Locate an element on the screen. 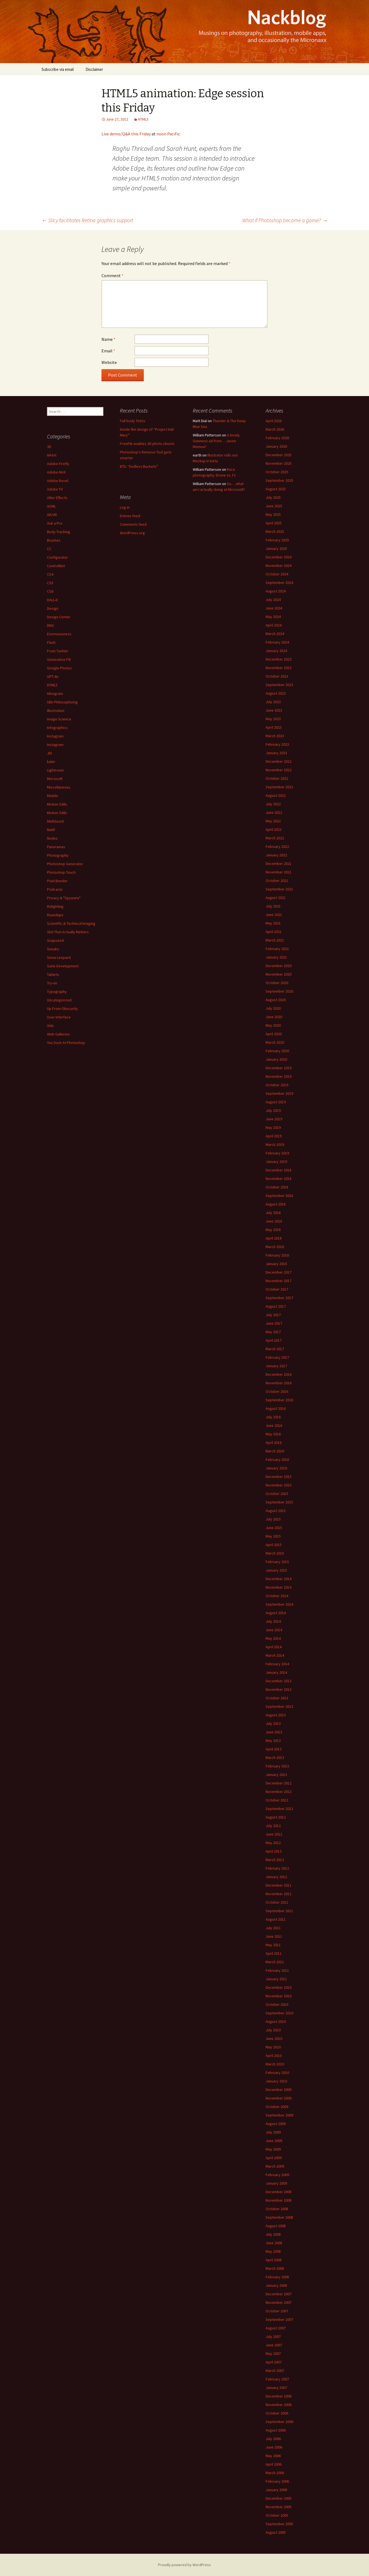 The height and width of the screenshot is (2576, 369). March 2013 is located at coordinates (275, 1757).